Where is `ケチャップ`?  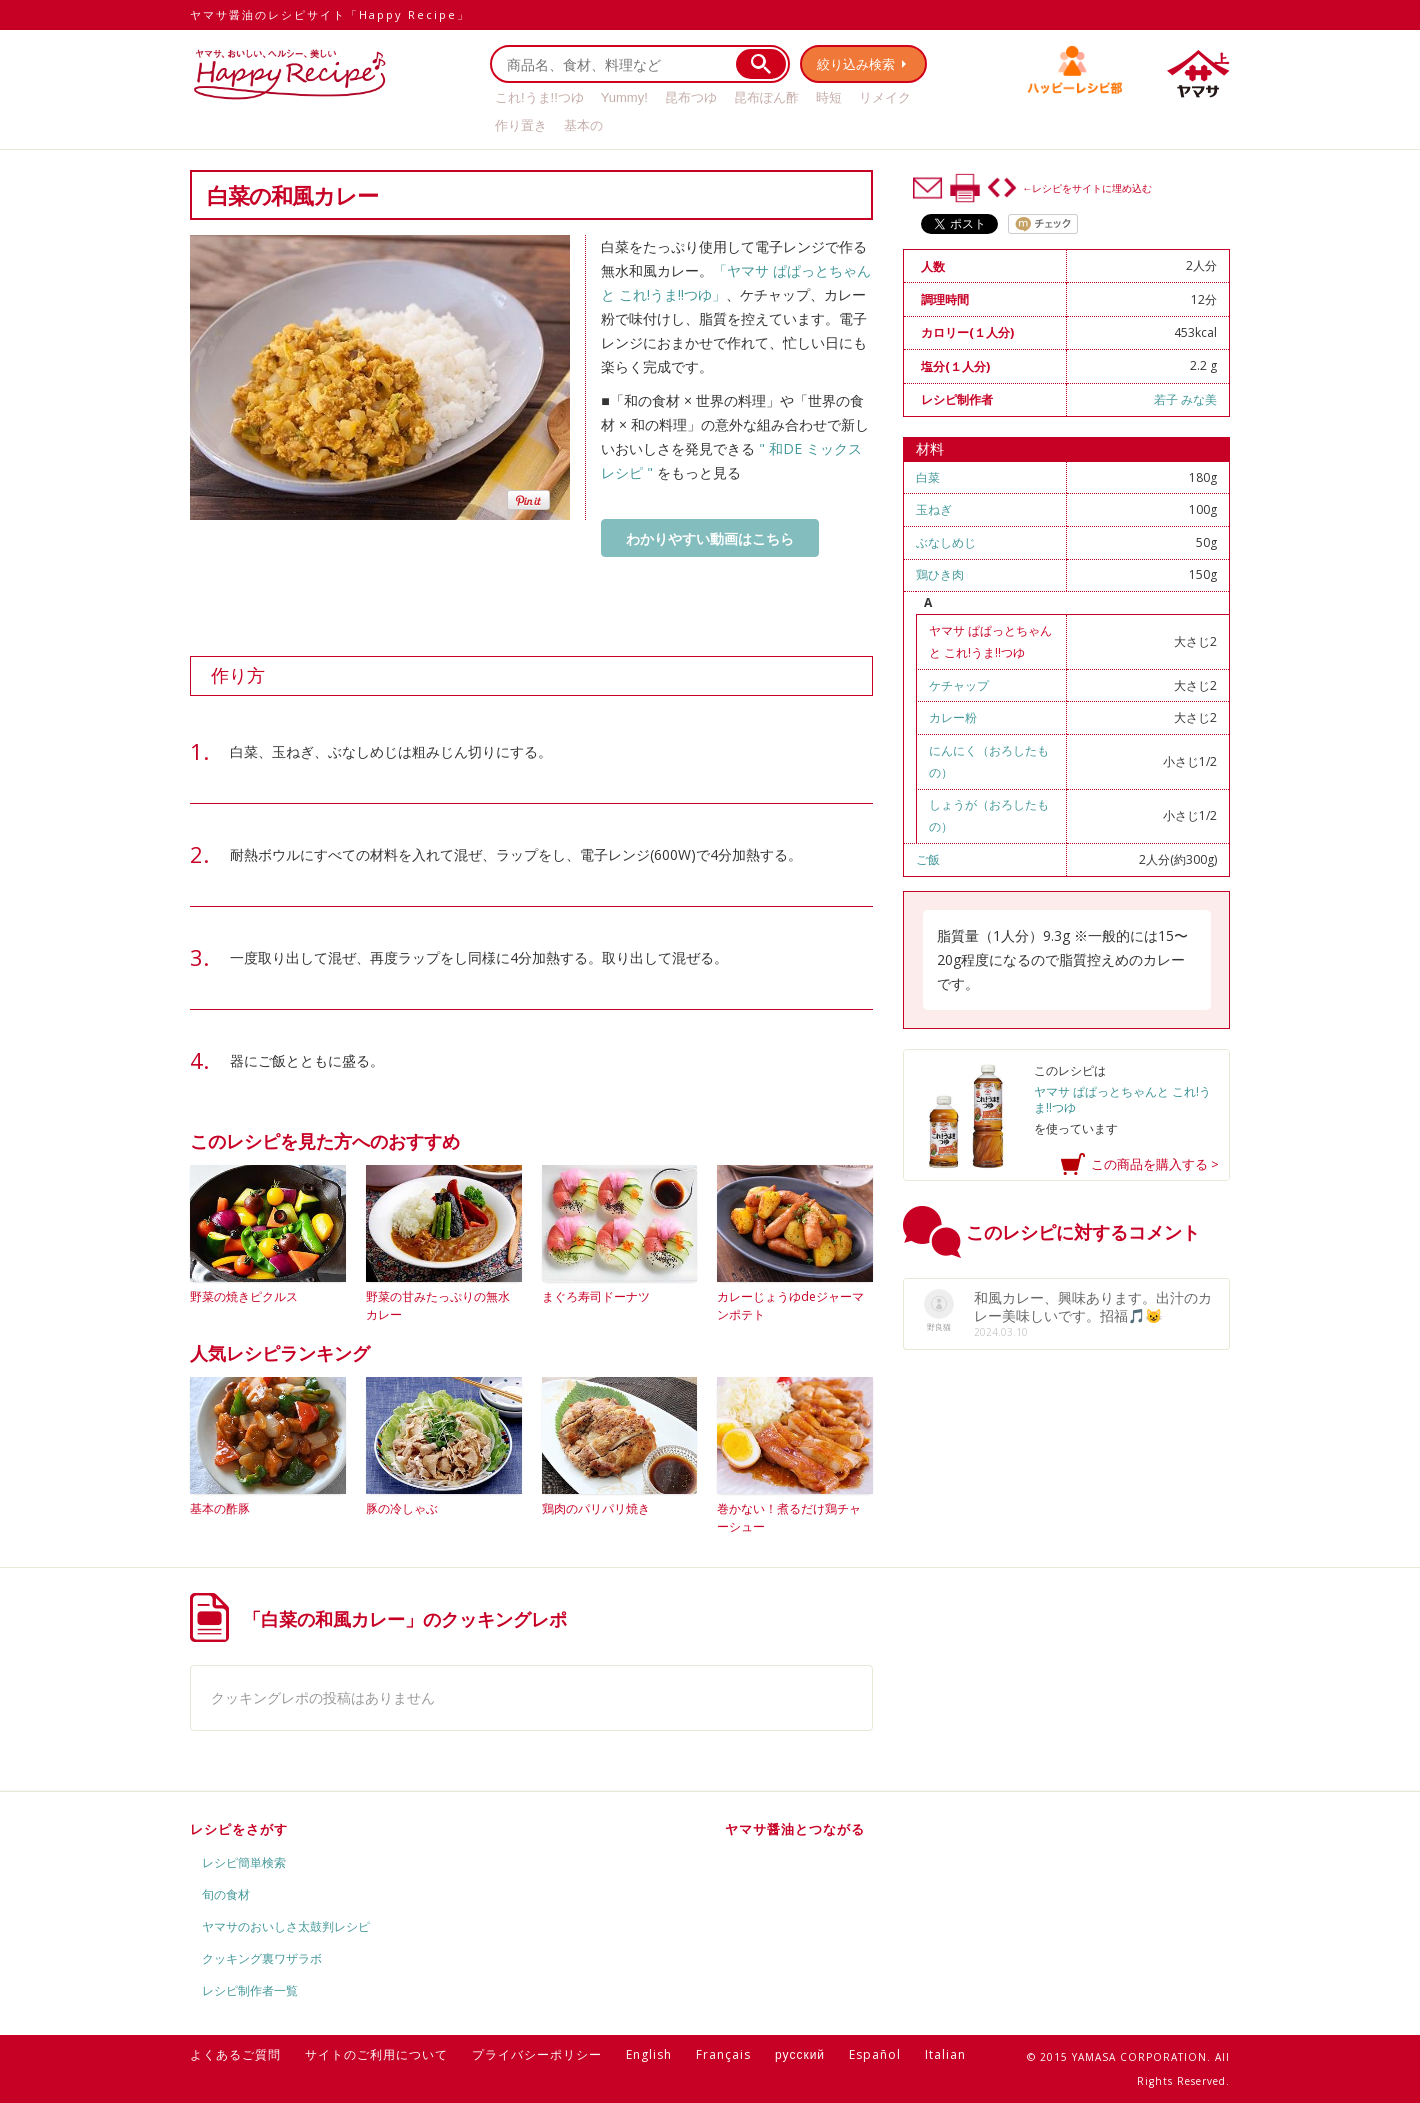 ケチャップ is located at coordinates (959, 685).